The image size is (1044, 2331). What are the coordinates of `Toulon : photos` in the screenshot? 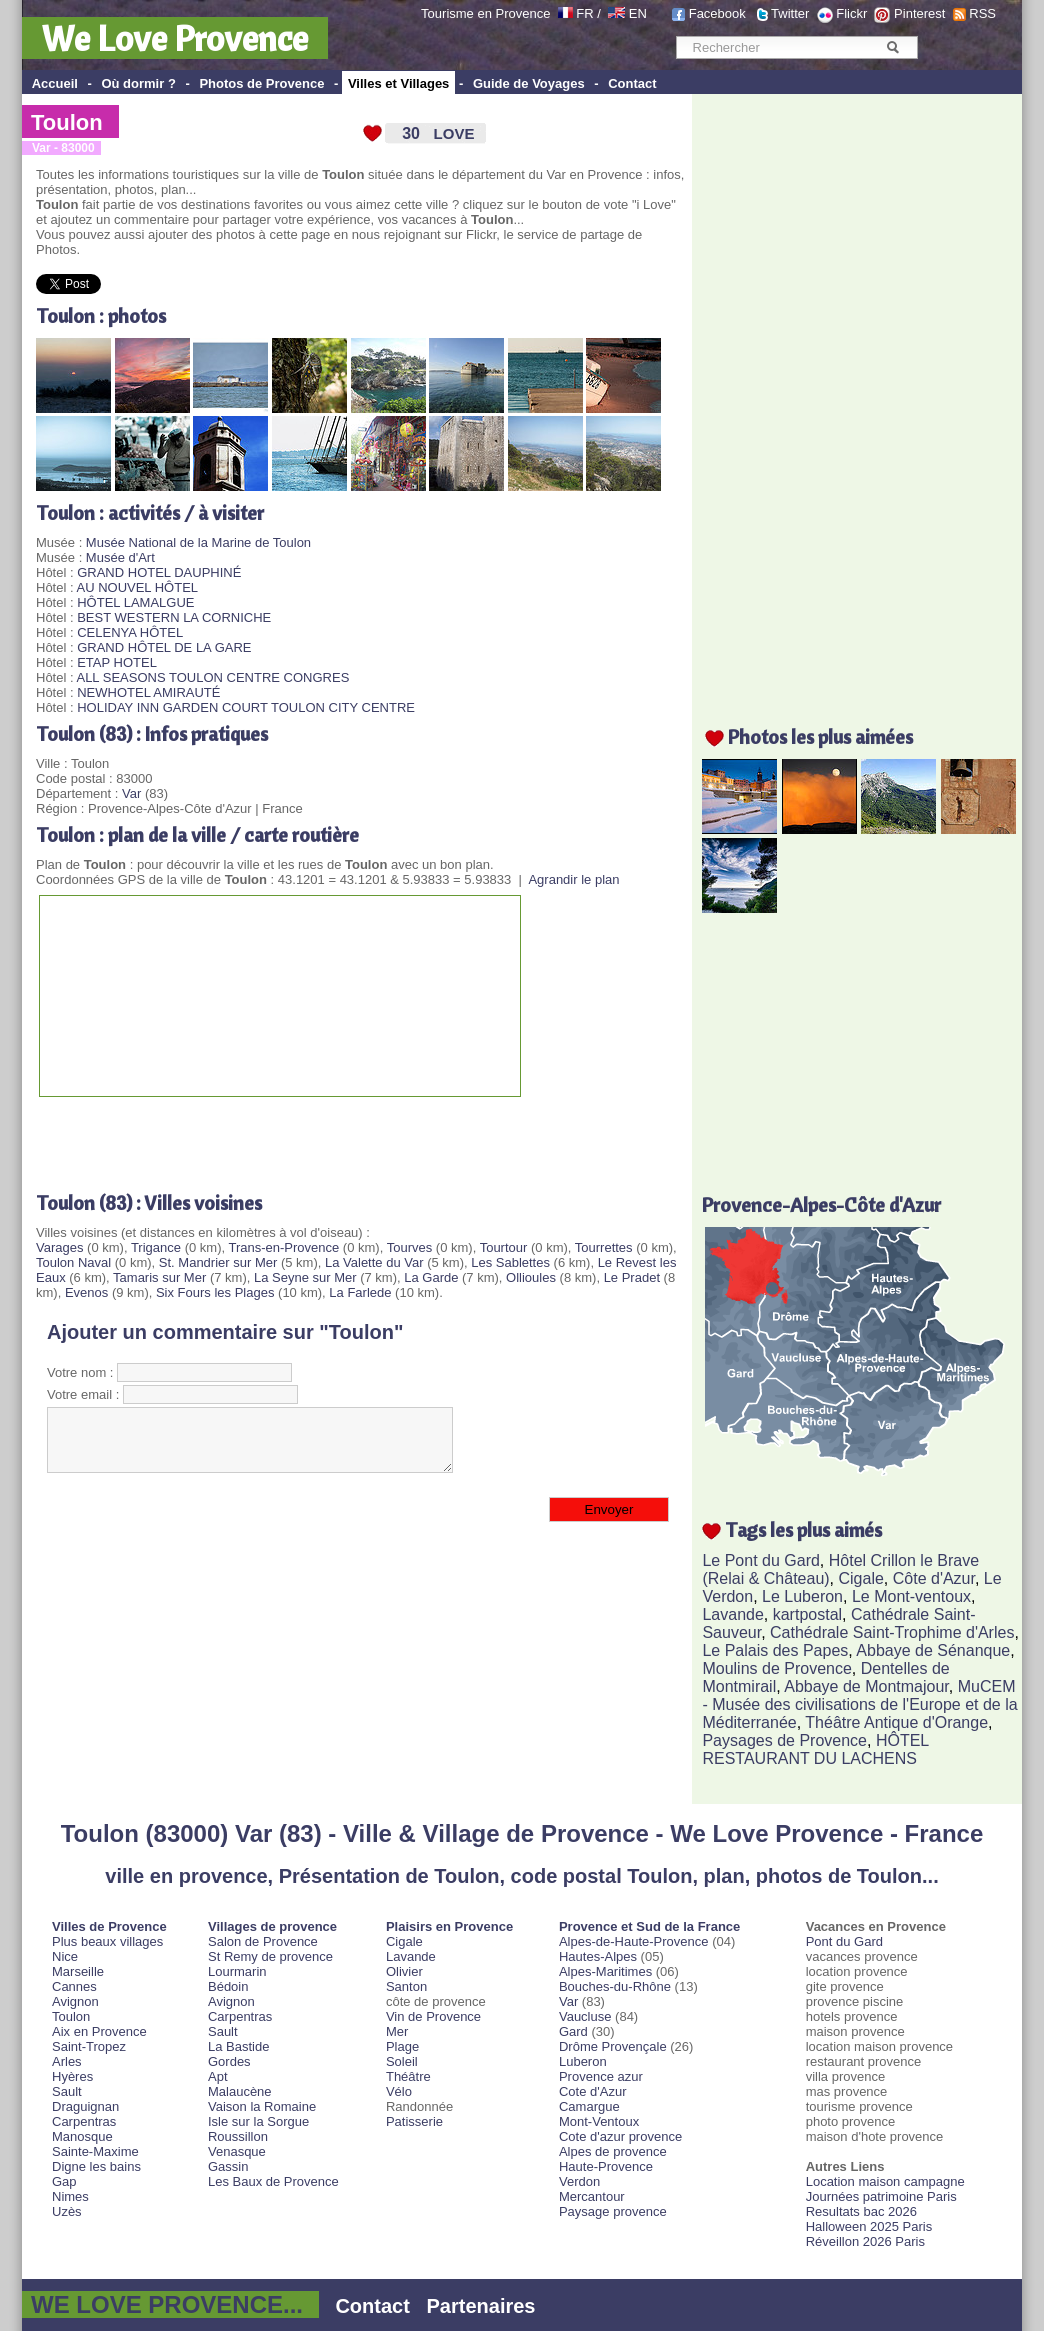 It's located at (101, 315).